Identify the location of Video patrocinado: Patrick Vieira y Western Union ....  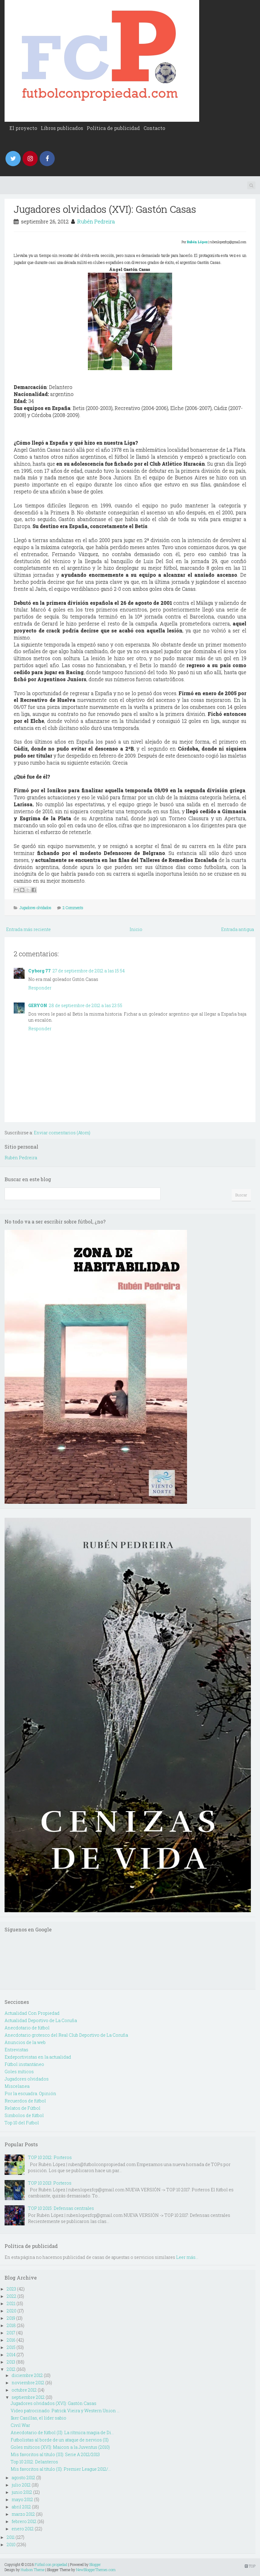
(65, 2410).